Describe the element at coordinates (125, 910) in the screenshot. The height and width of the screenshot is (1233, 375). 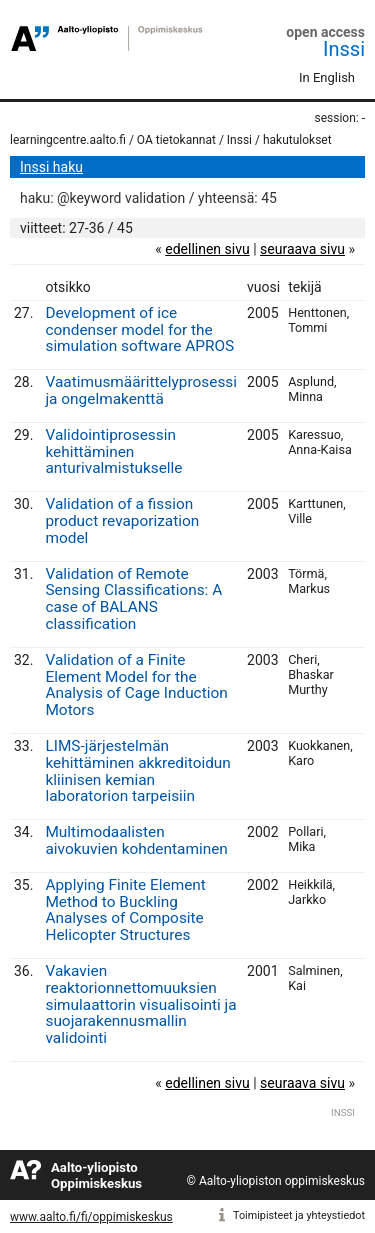
I see `Applying Finite Element Method to Buckling Analyses of Composite Helicopter Structures` at that location.